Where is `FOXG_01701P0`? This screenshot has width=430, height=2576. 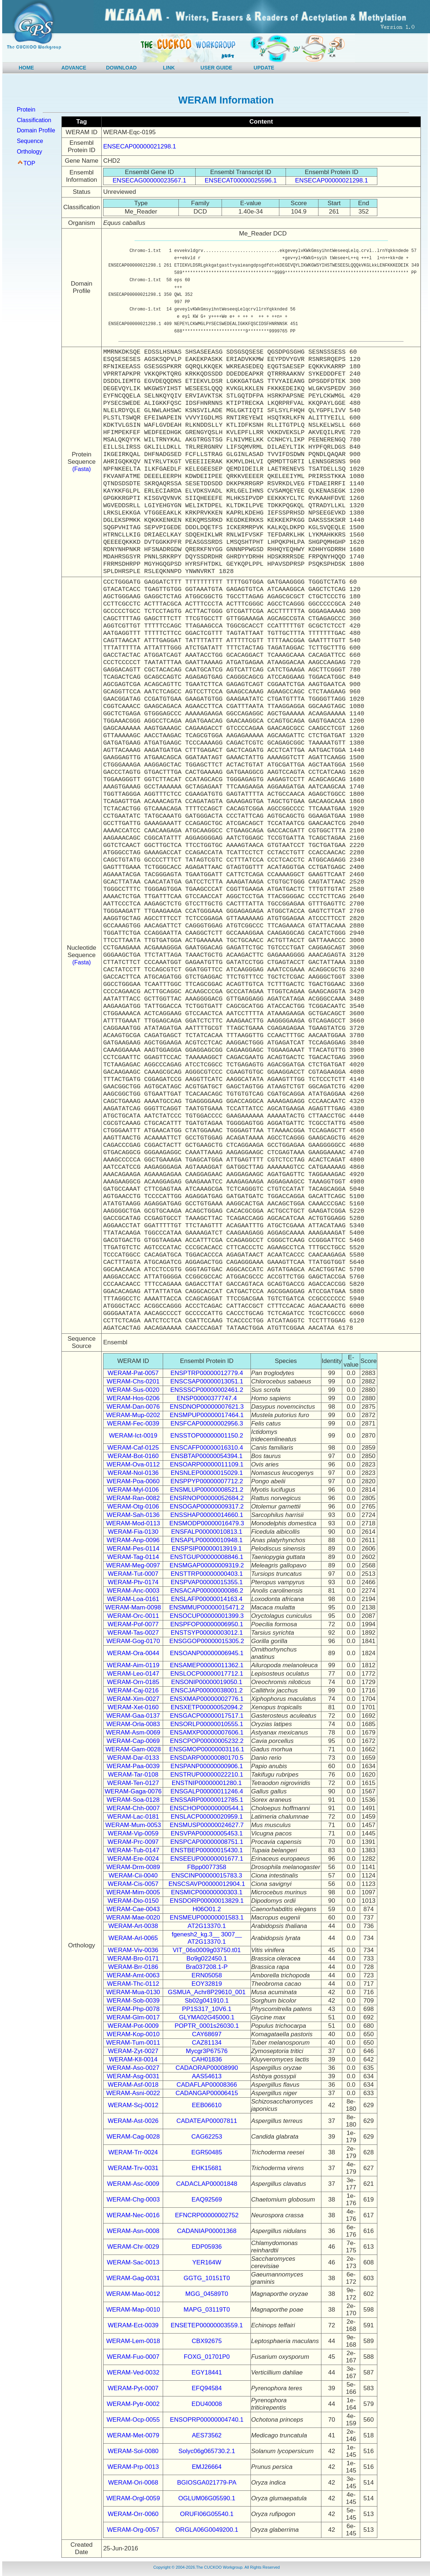
FOXG_01701P0 is located at coordinates (207, 2356).